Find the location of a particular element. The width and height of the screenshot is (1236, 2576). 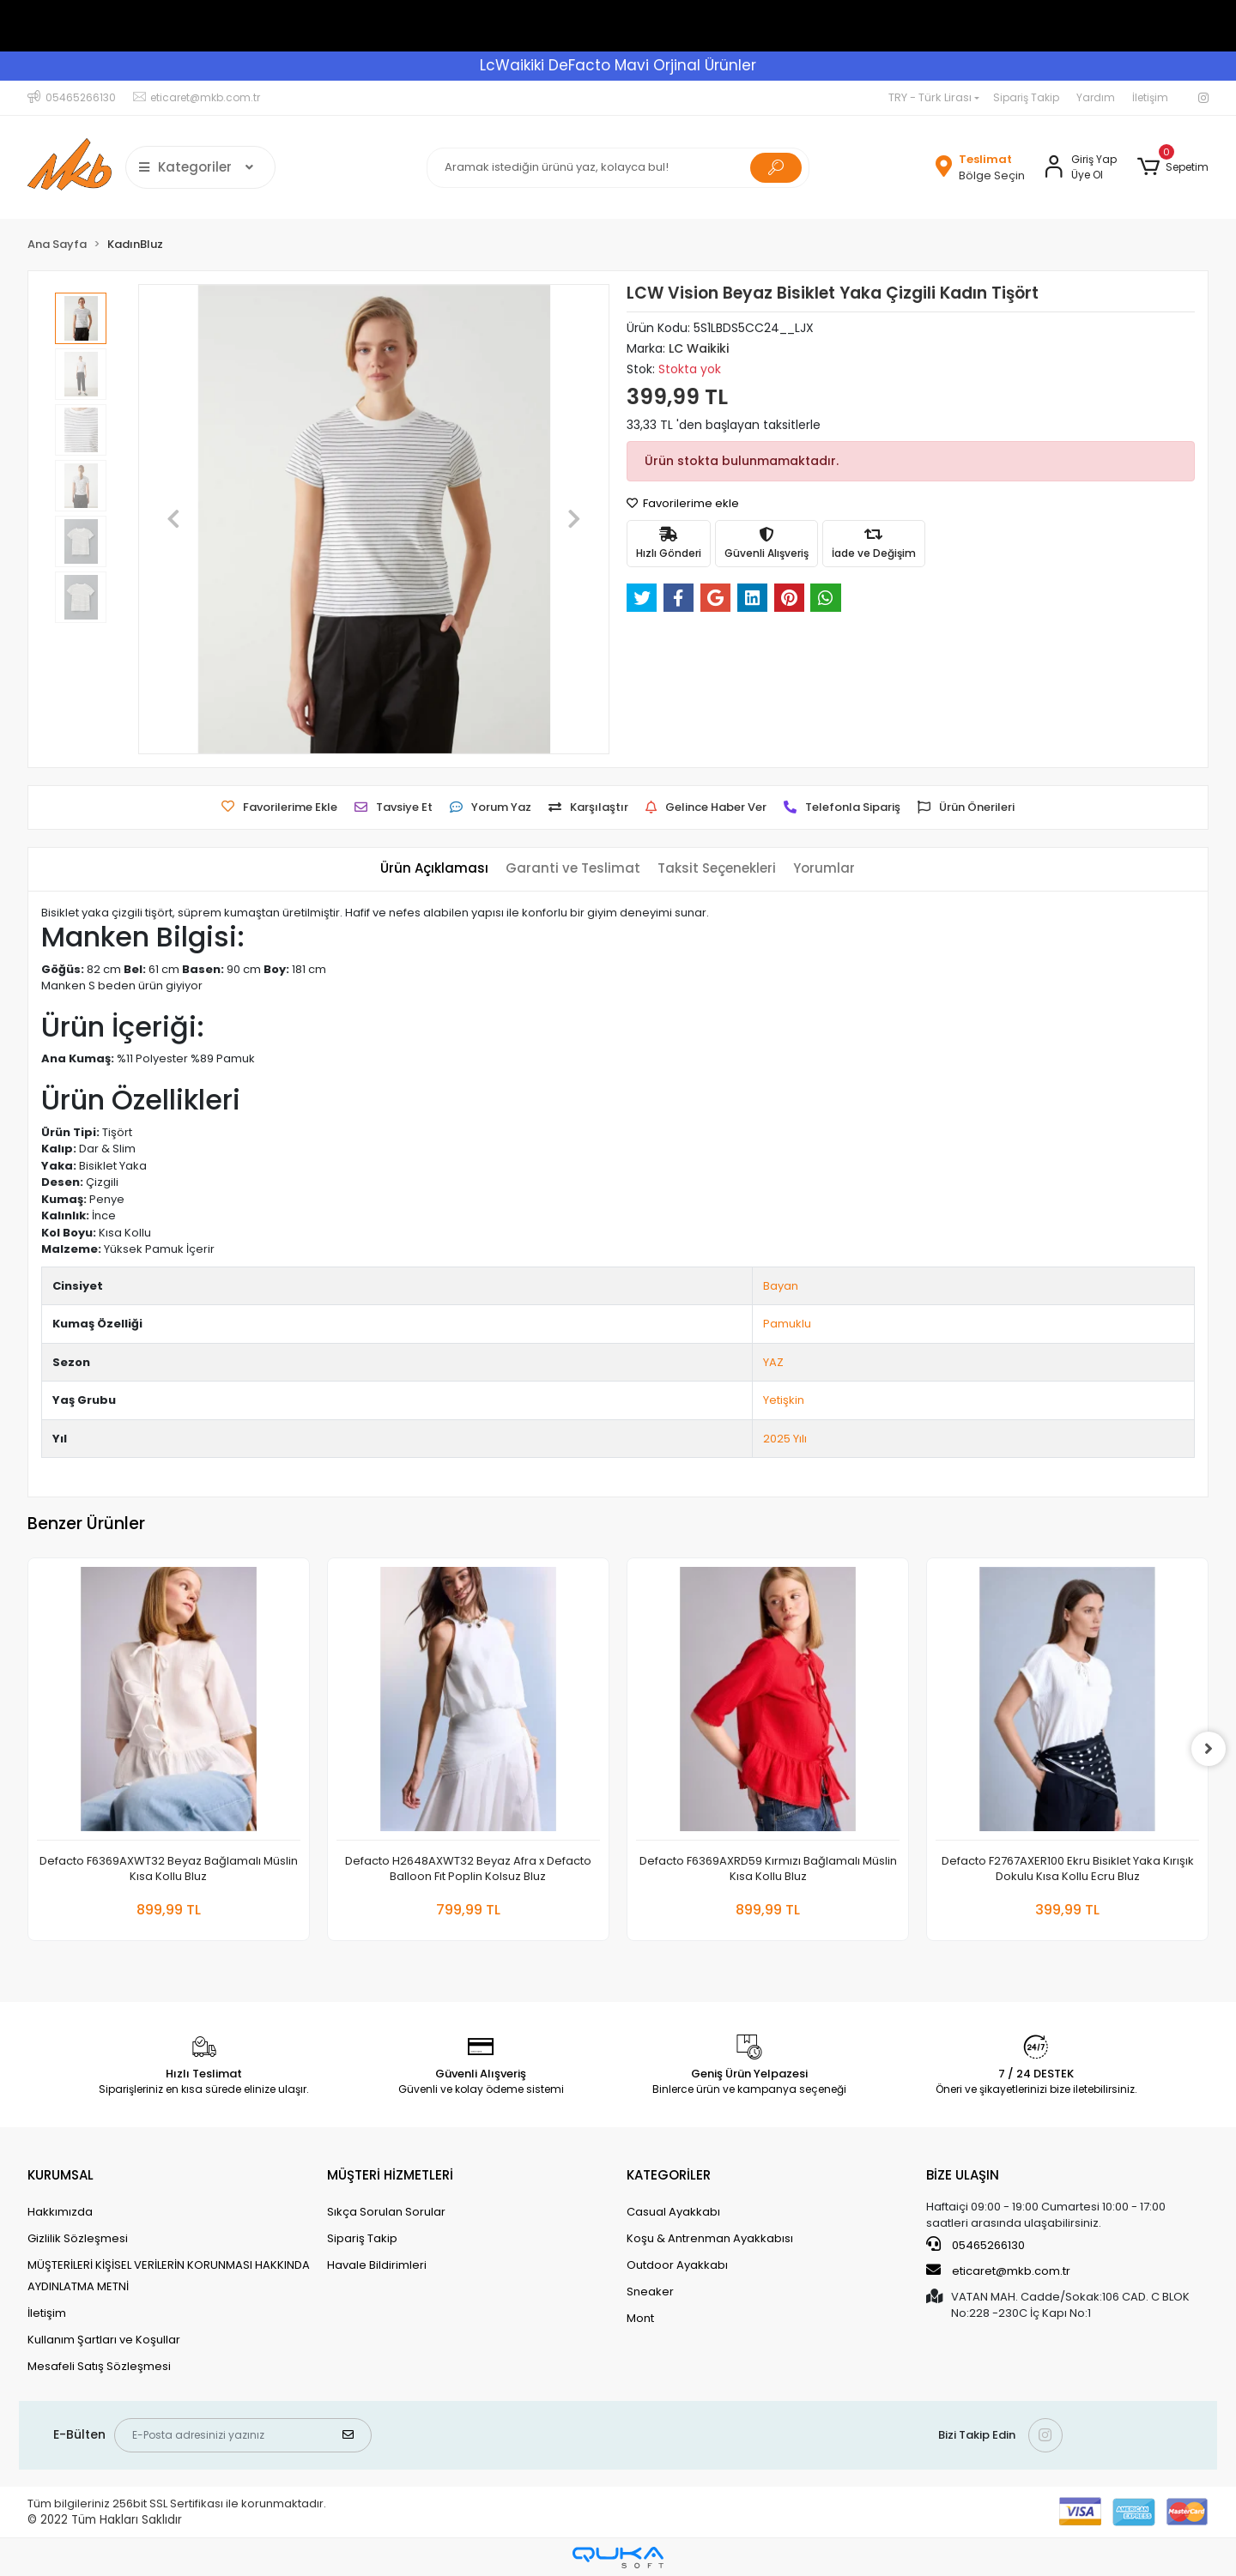

[right] is located at coordinates (1208, 1749).